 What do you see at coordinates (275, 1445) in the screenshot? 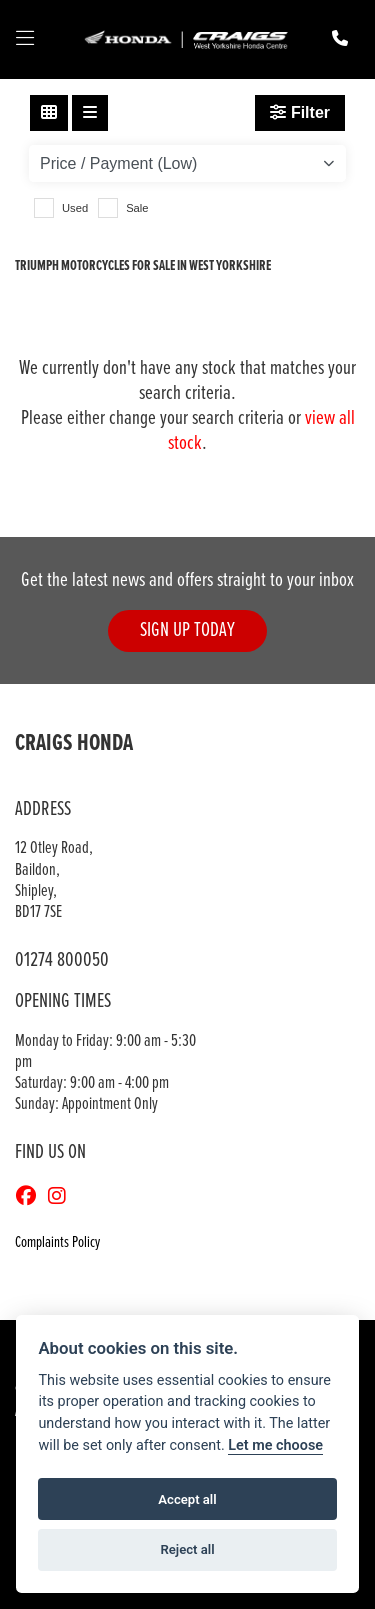
I see `Let me choose` at bounding box center [275, 1445].